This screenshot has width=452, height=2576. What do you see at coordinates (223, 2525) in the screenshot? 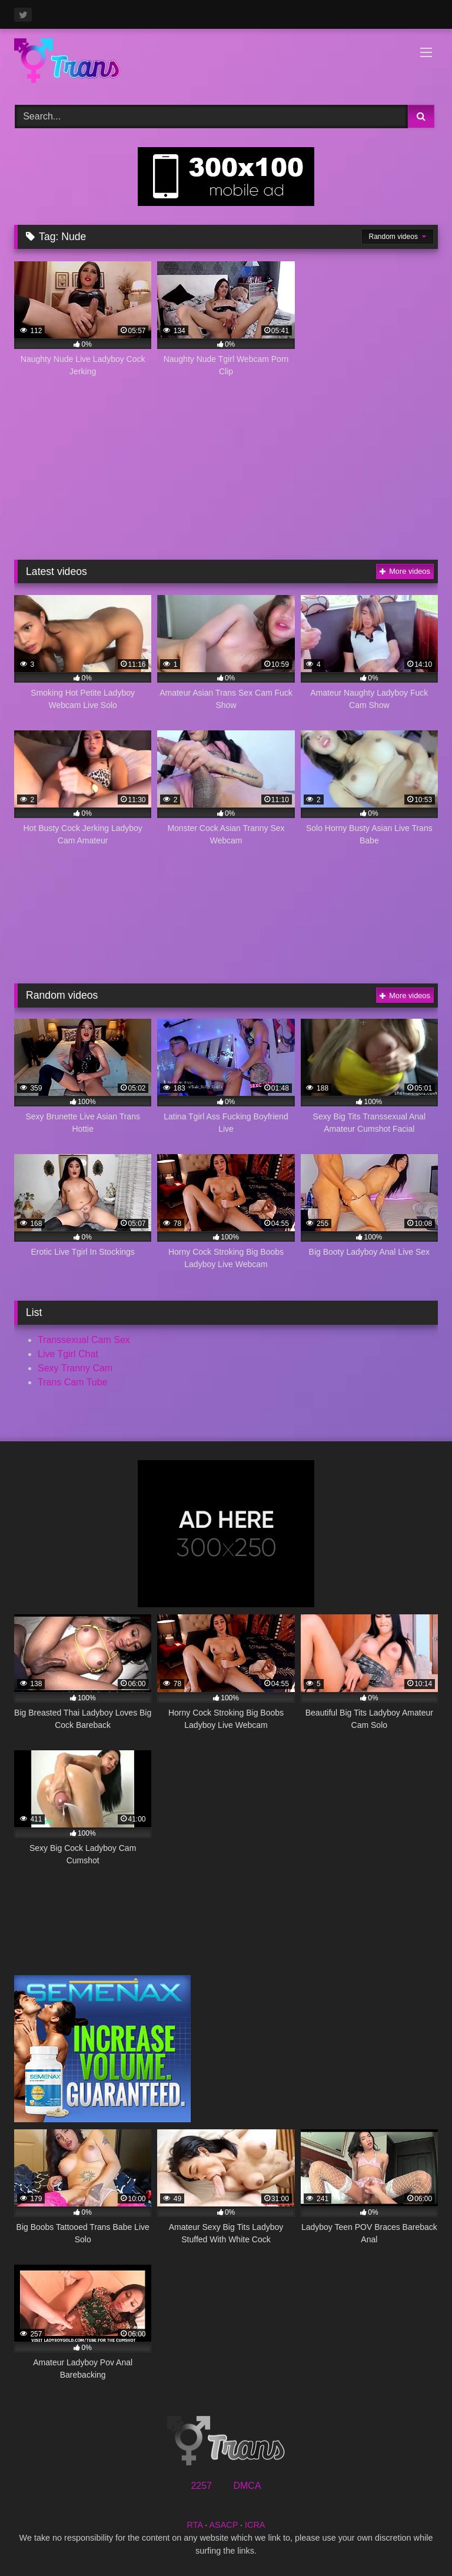
I see `ASACP` at bounding box center [223, 2525].